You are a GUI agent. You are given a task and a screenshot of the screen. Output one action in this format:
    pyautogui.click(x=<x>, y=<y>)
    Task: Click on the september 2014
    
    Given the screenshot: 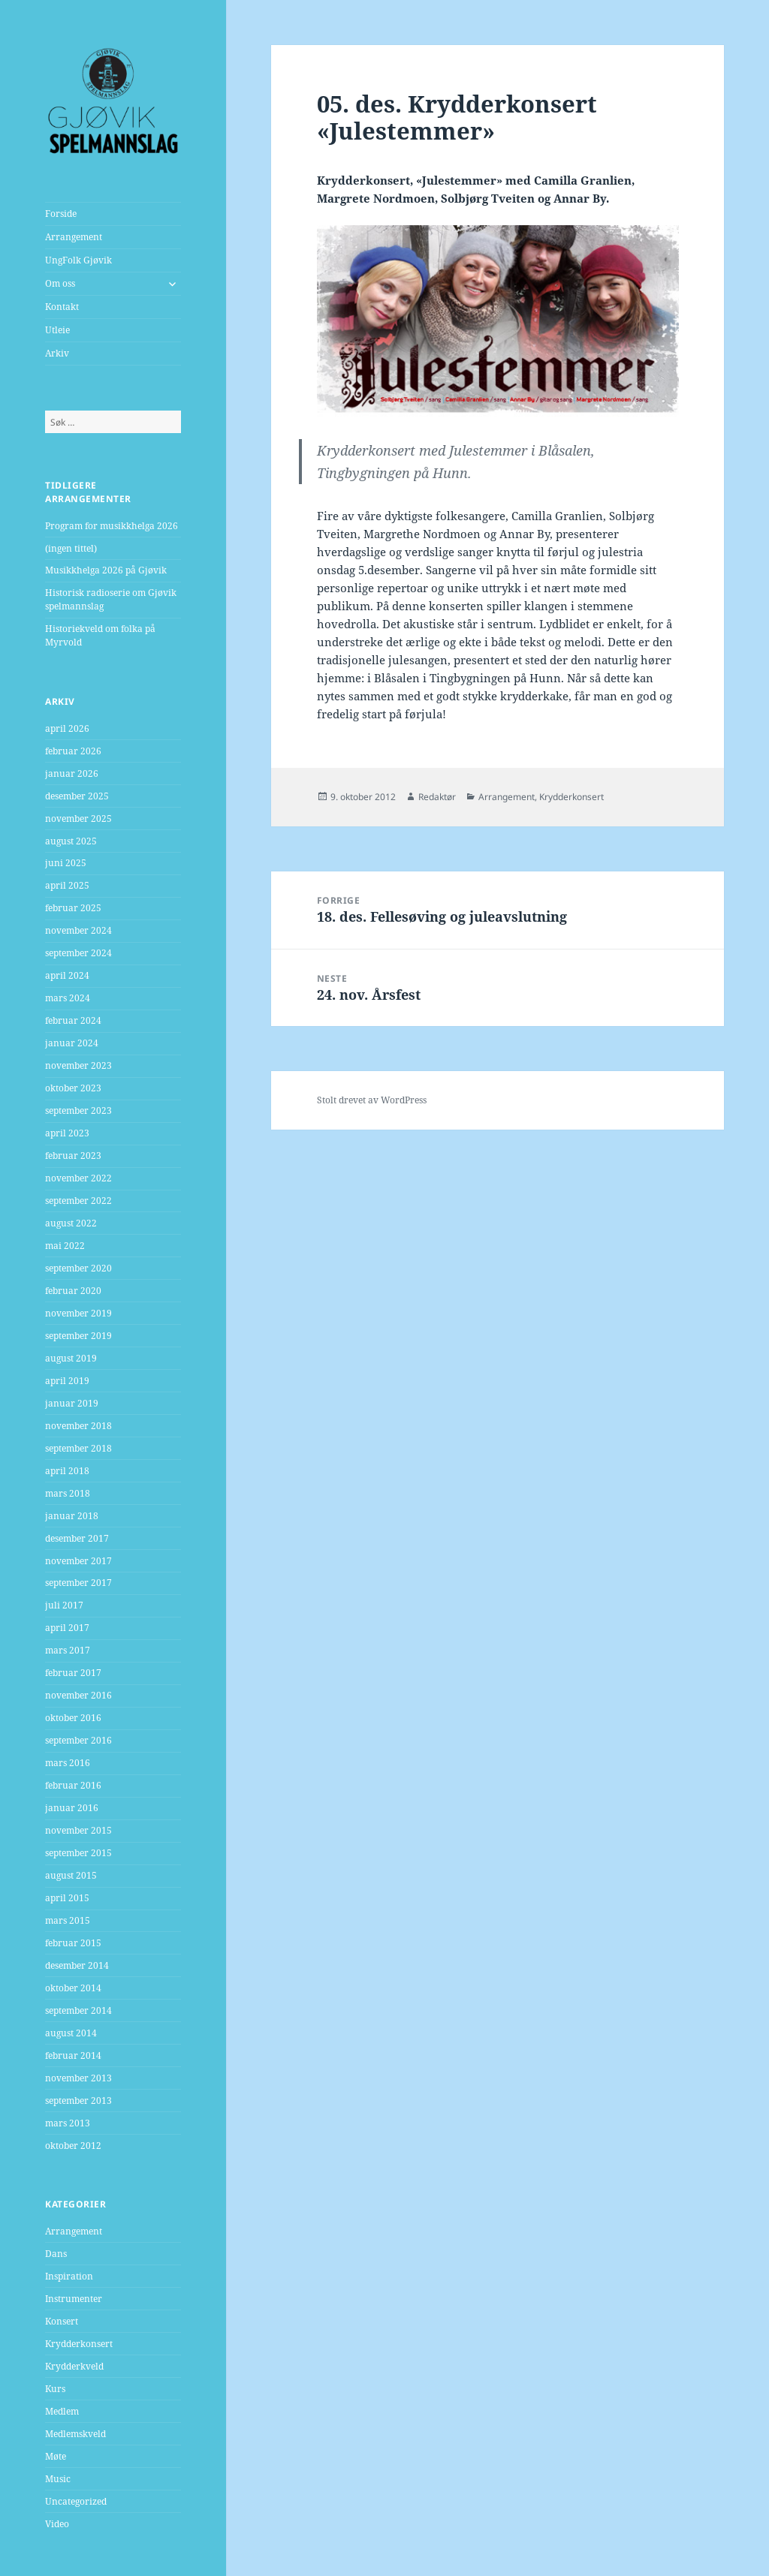 What is the action you would take?
    pyautogui.click(x=78, y=2010)
    